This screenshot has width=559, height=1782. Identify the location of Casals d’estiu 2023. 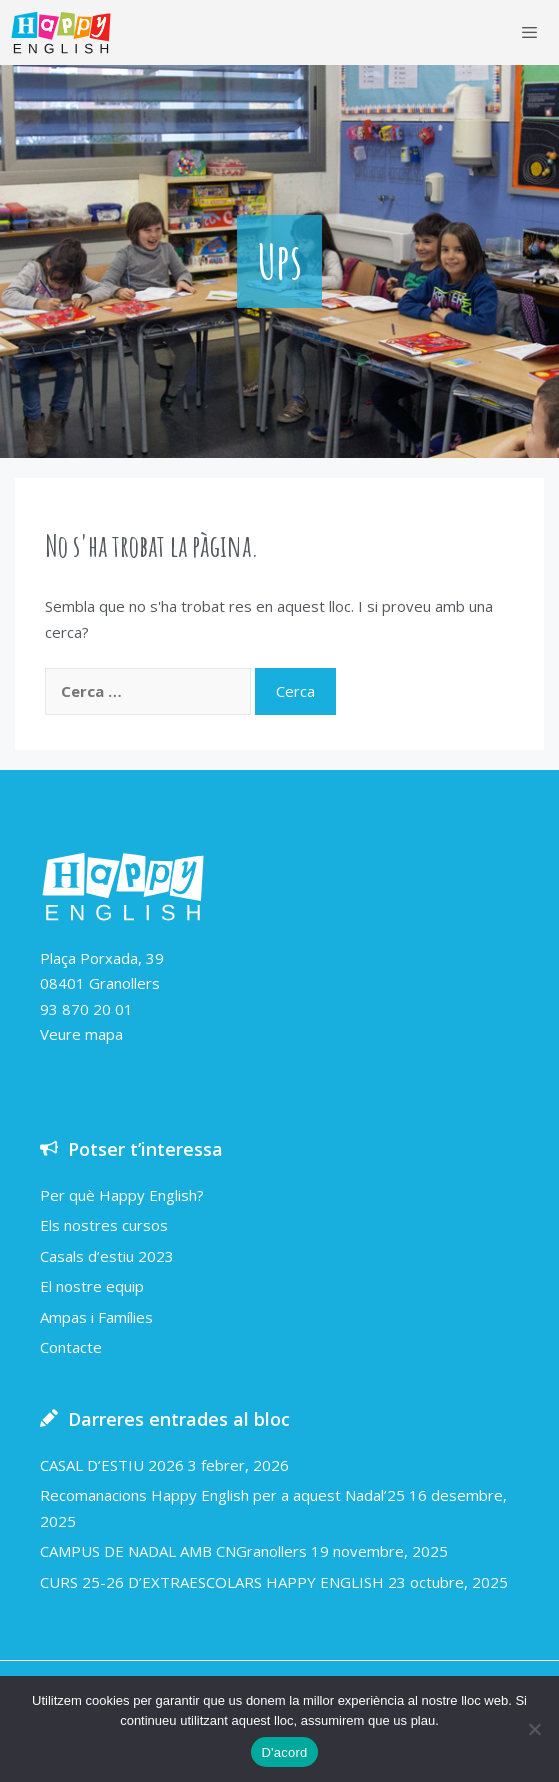
(107, 1256).